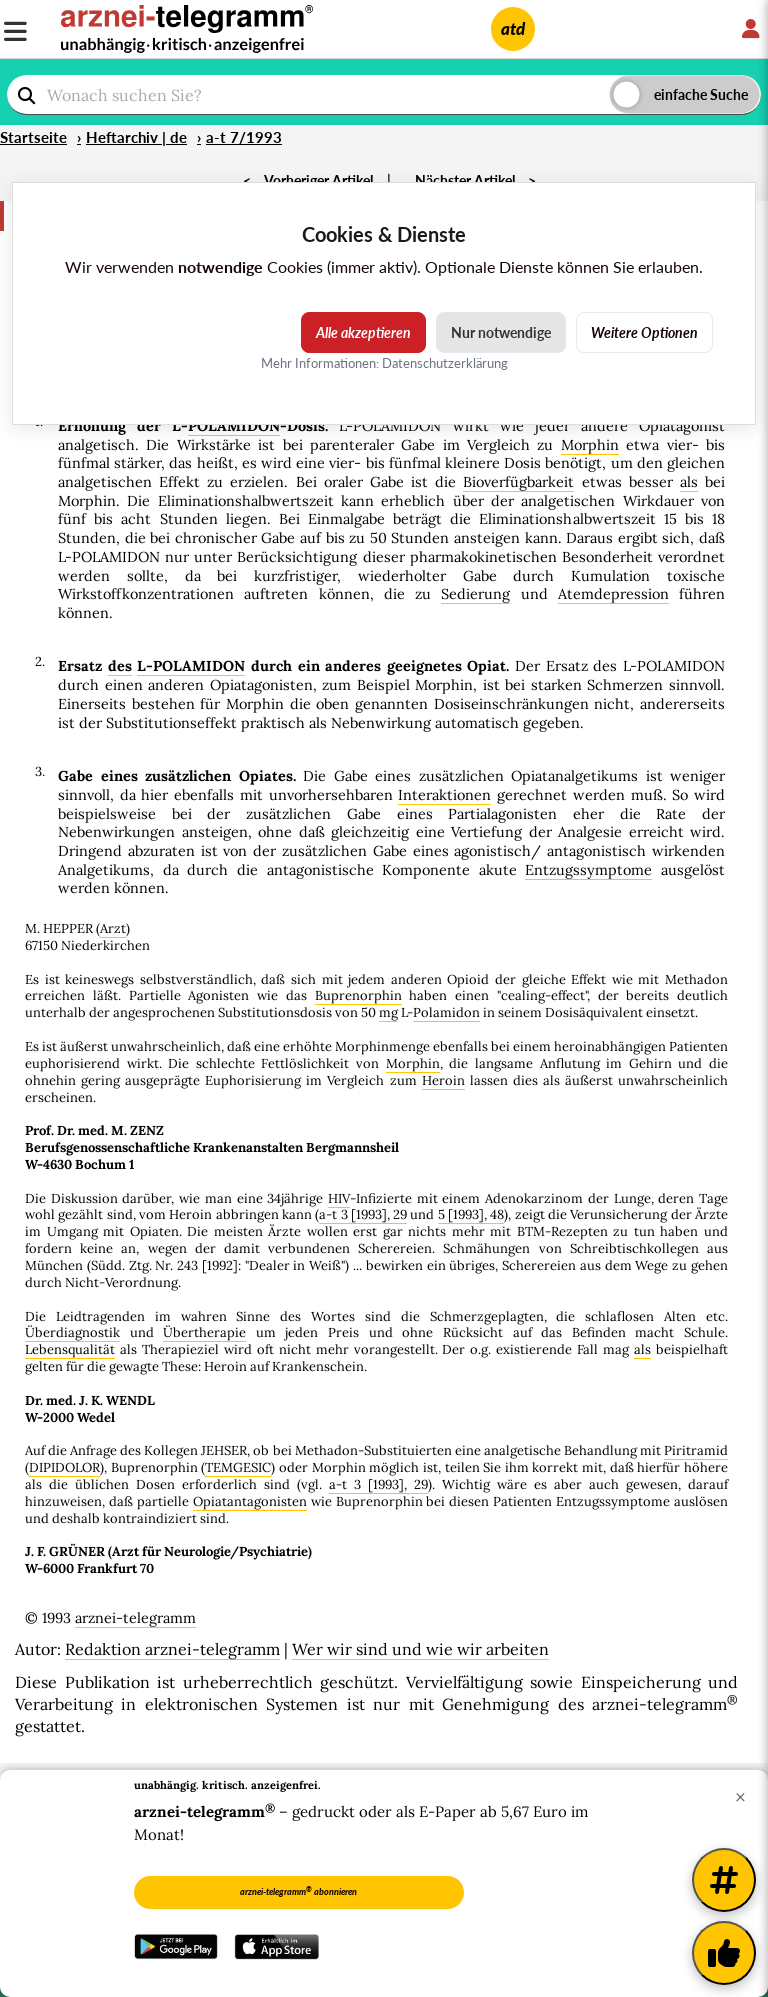  I want to click on Polamidon, so click(446, 1012).